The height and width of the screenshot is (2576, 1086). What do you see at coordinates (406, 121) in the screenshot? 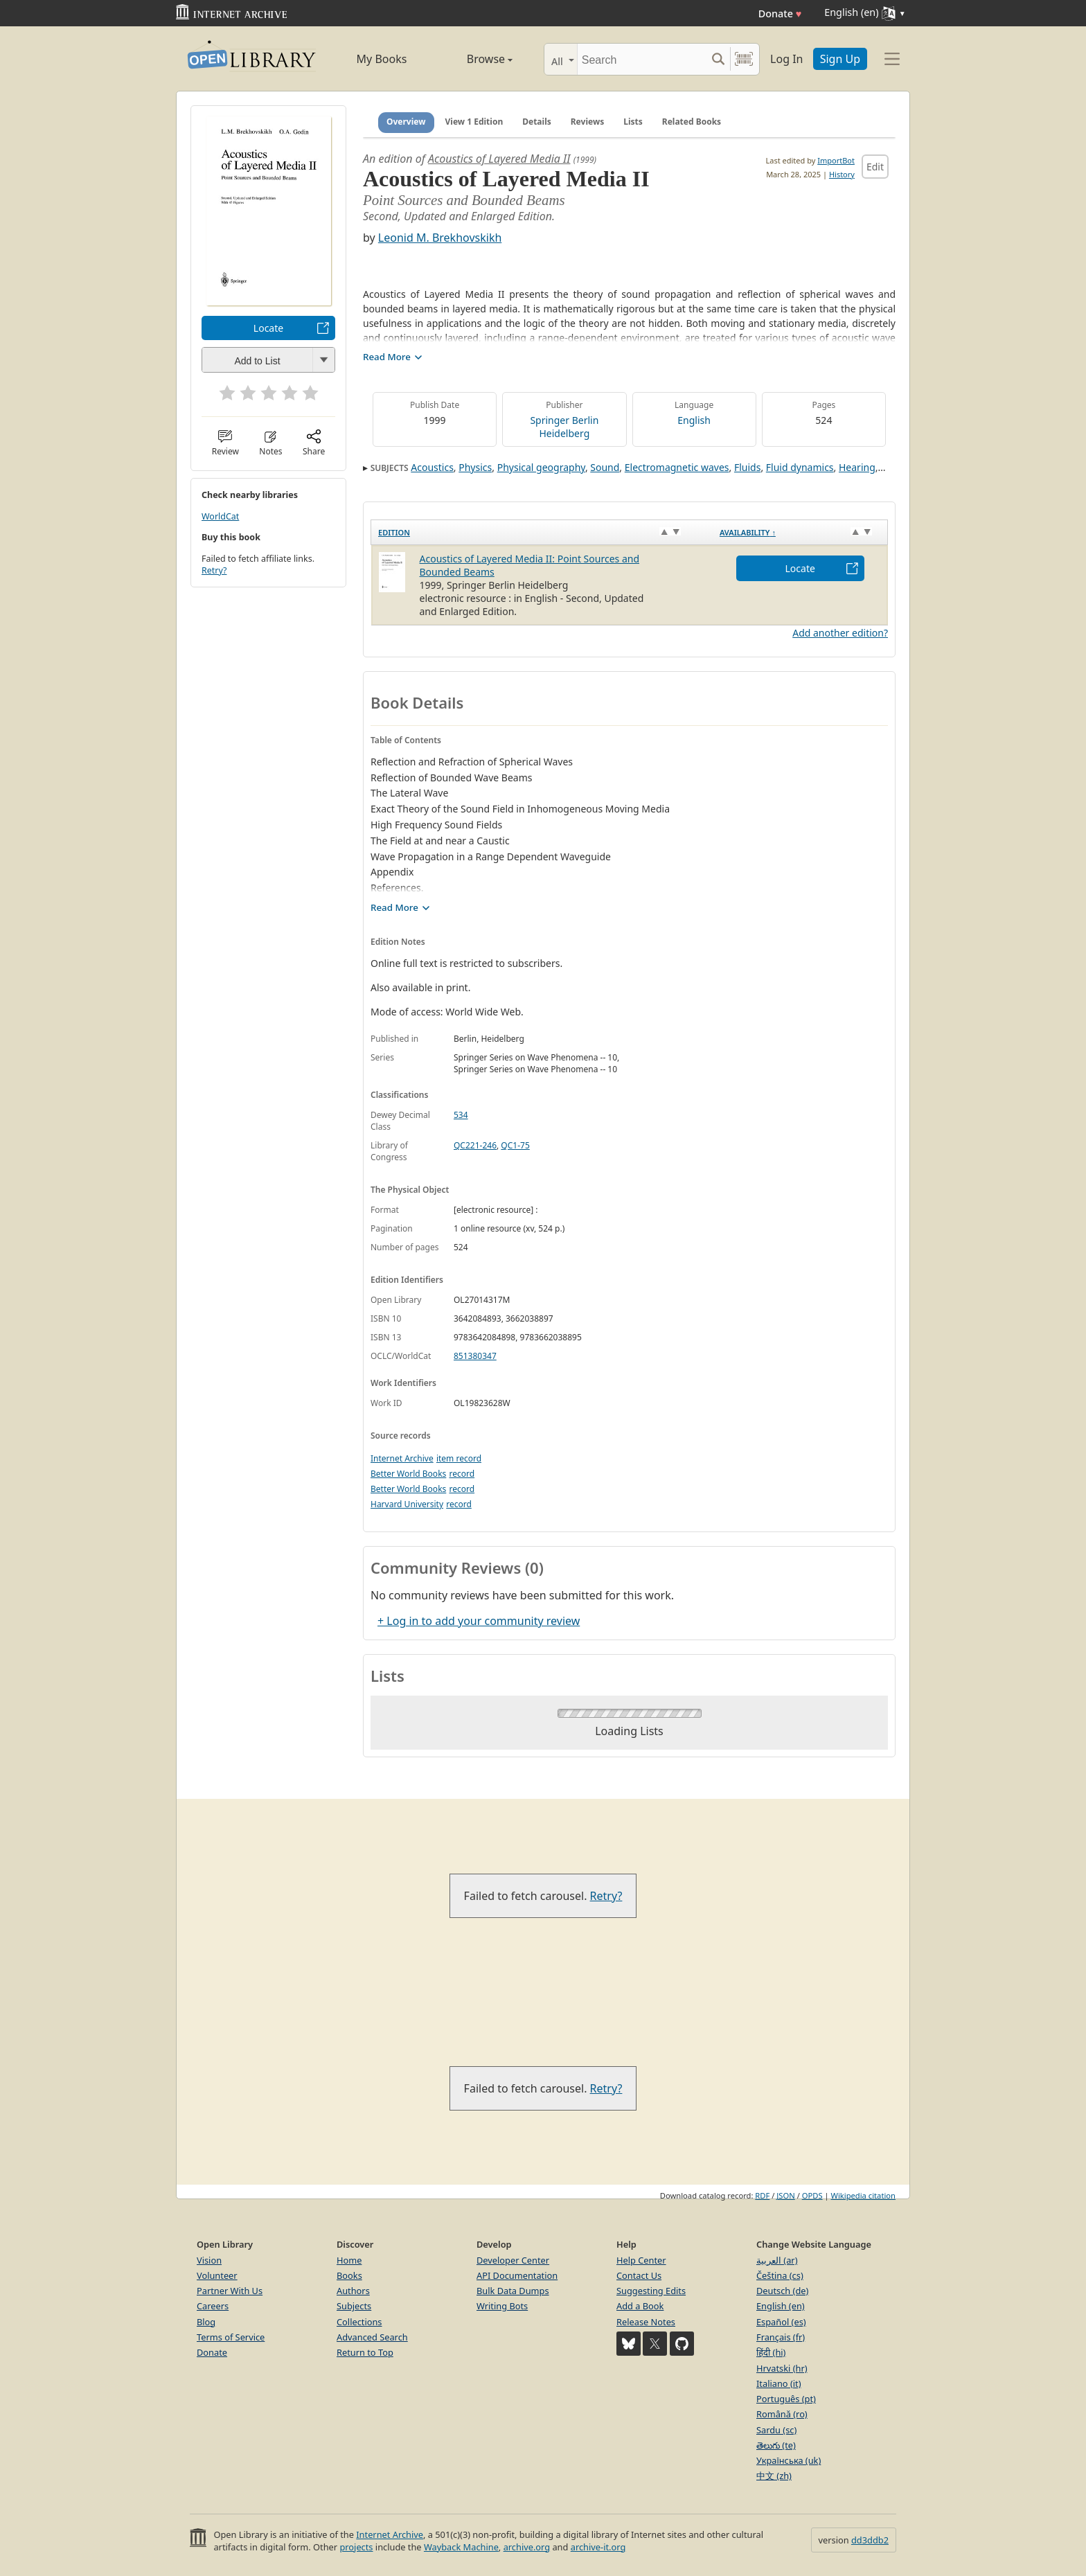
I see `Overview` at bounding box center [406, 121].